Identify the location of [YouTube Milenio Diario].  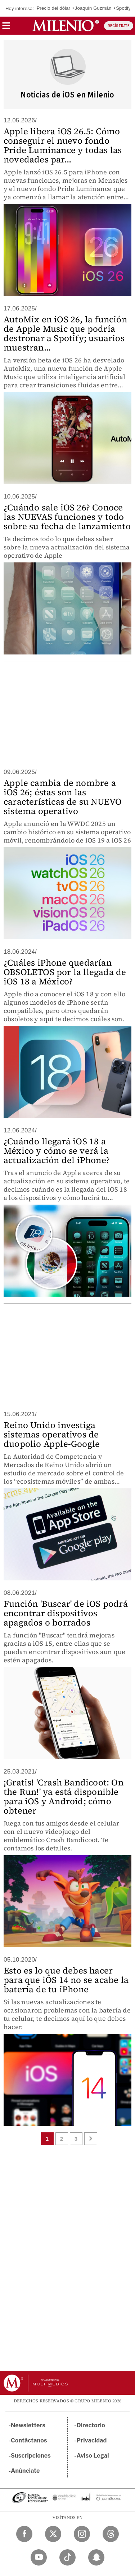
(39, 2557).